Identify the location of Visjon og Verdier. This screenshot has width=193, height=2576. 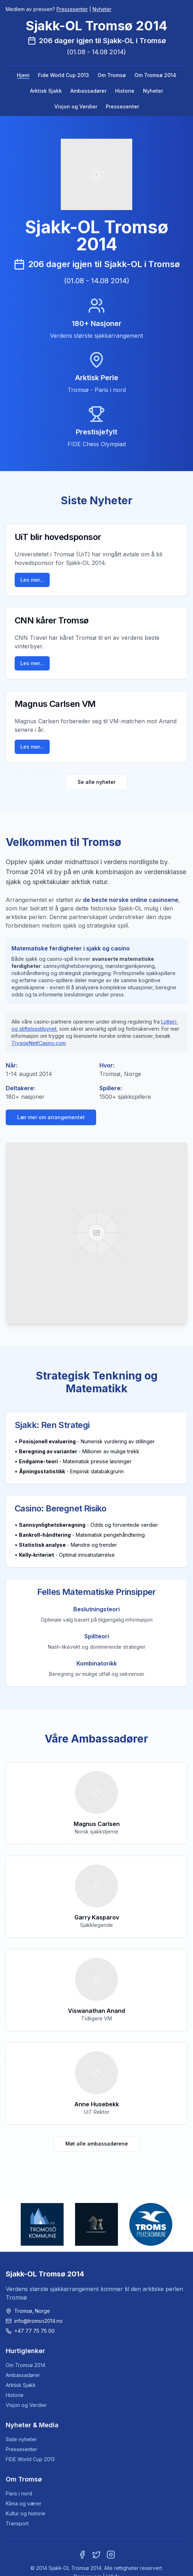
(75, 106).